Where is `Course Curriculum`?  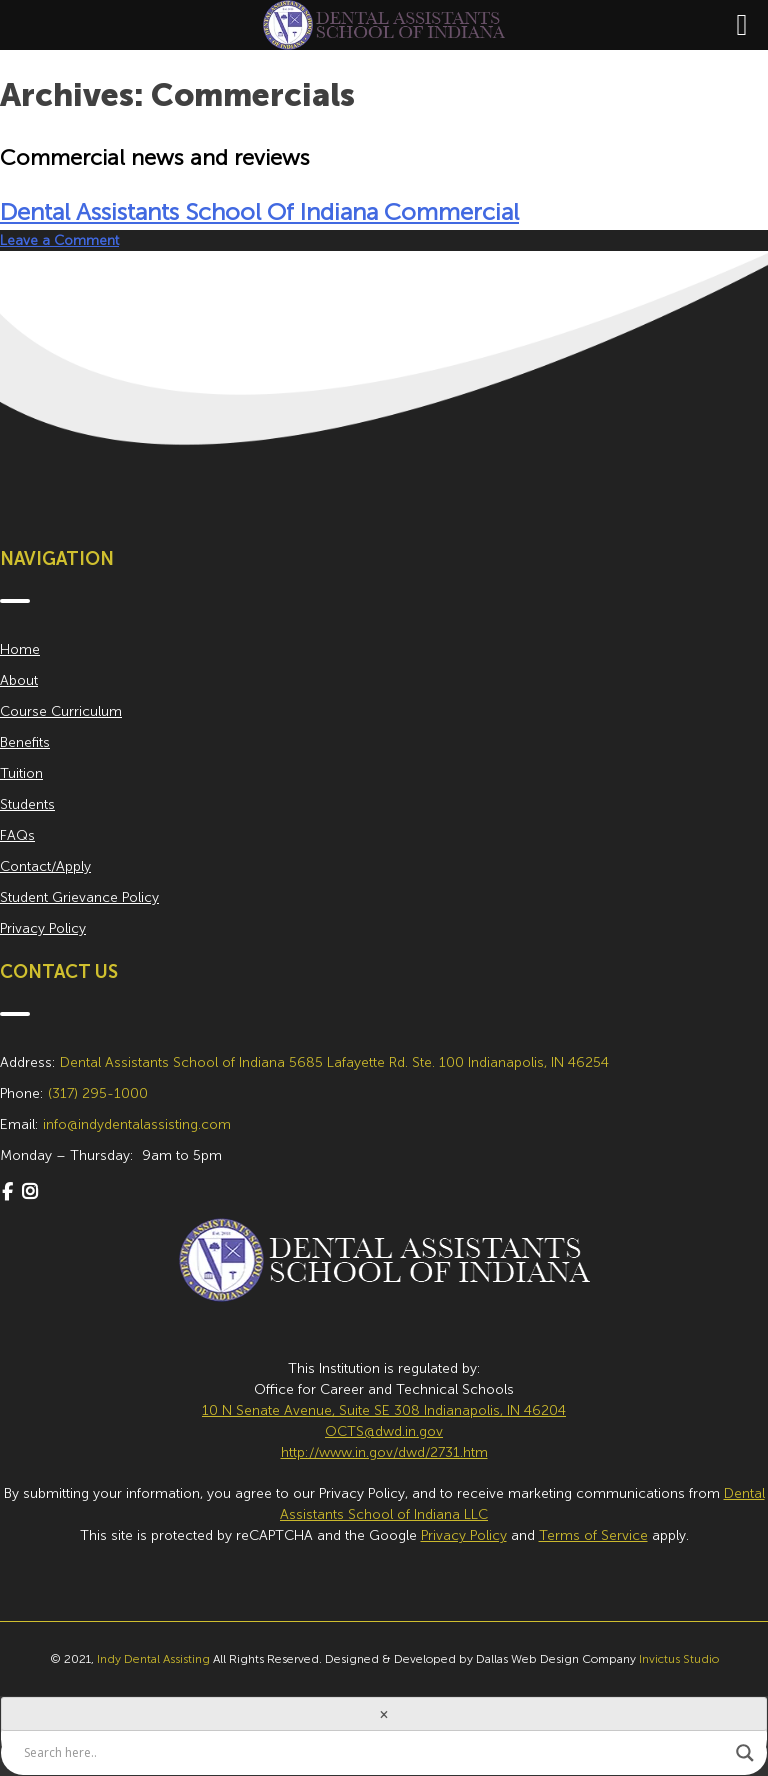 Course Curriculum is located at coordinates (61, 711).